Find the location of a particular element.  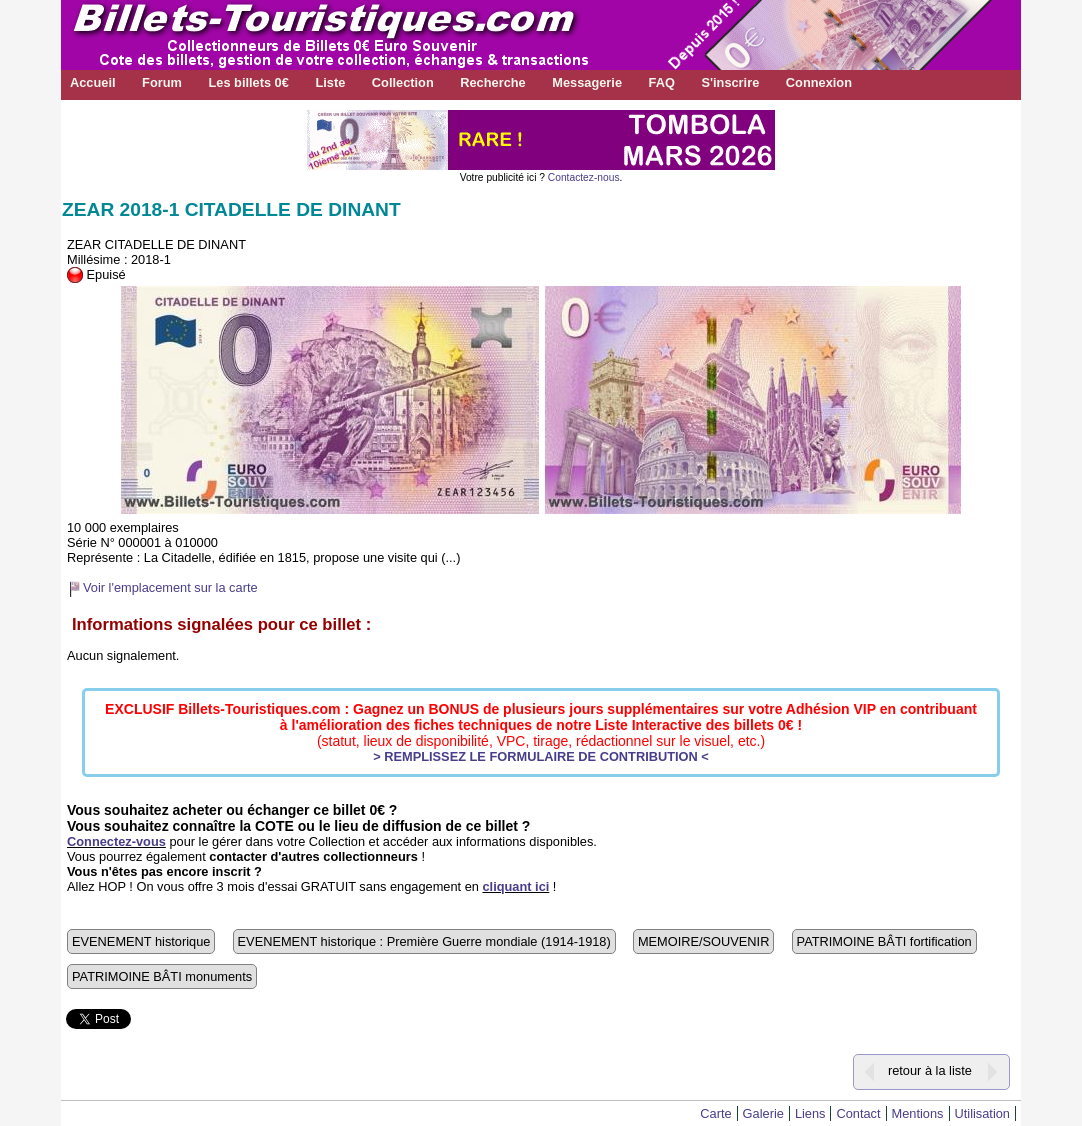

Collection is located at coordinates (403, 82).